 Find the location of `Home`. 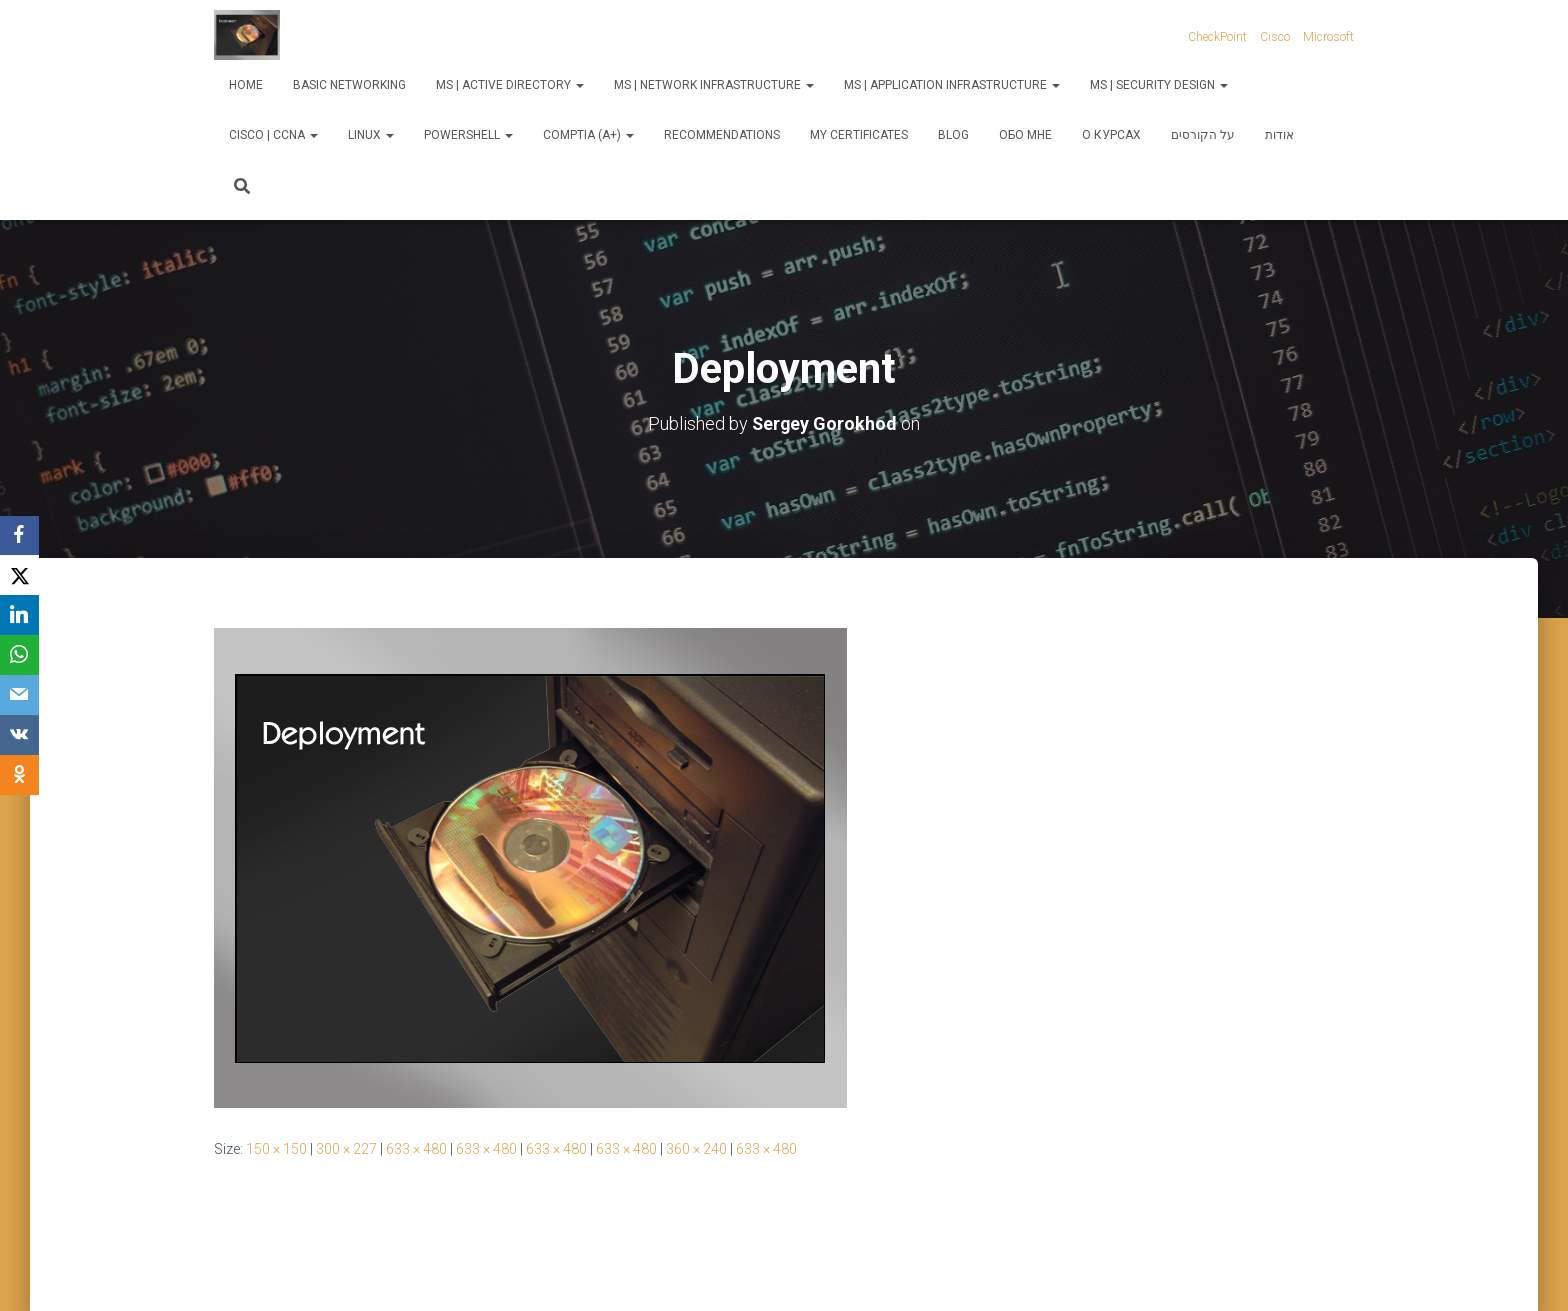

Home is located at coordinates (246, 85).